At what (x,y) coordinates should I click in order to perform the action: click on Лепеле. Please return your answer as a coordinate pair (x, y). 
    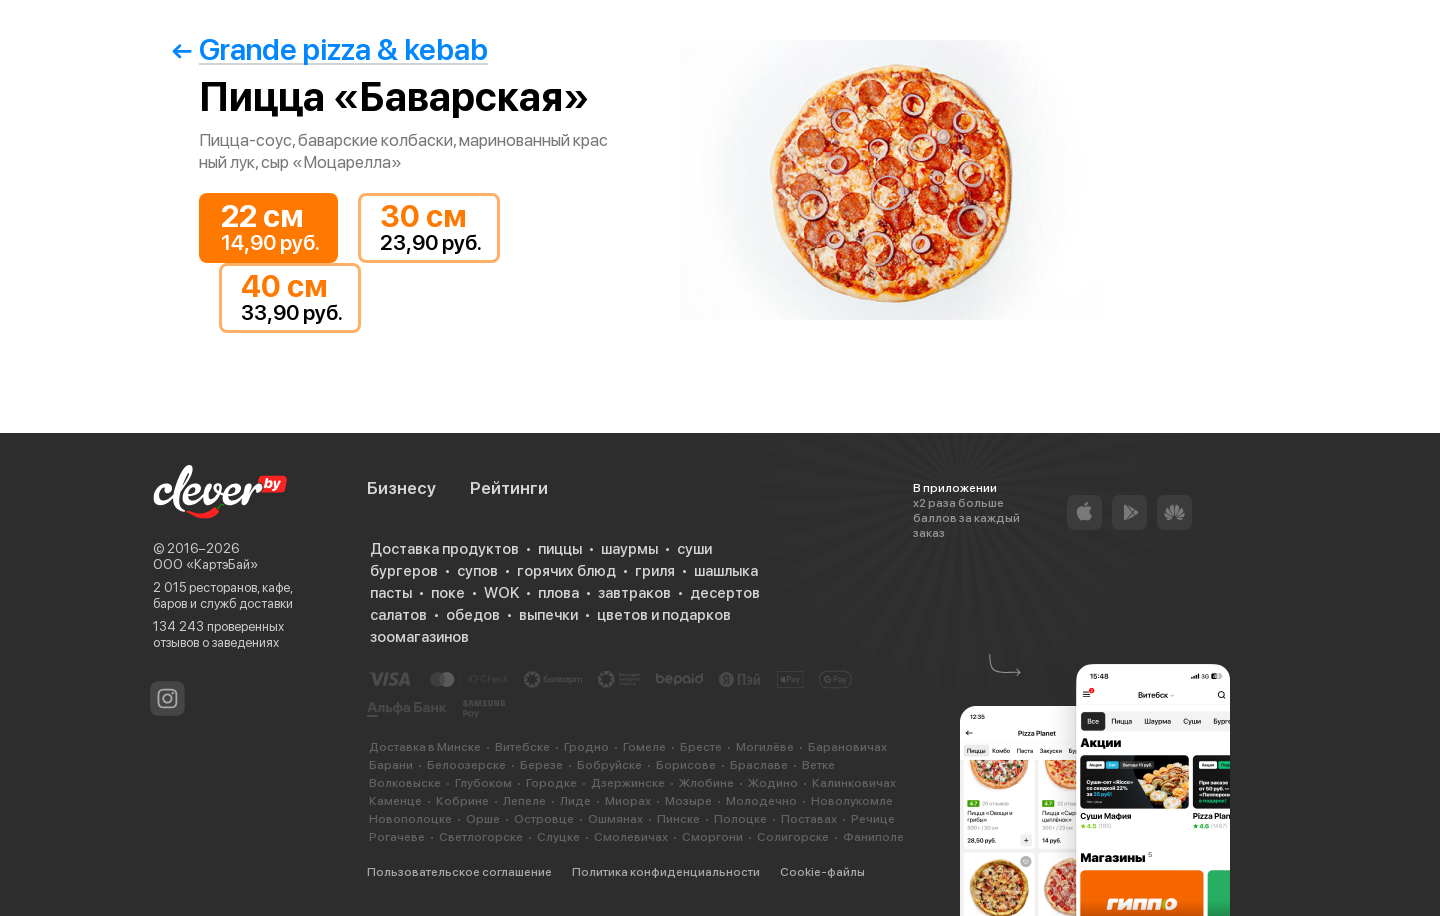
    Looking at the image, I should click on (524, 801).